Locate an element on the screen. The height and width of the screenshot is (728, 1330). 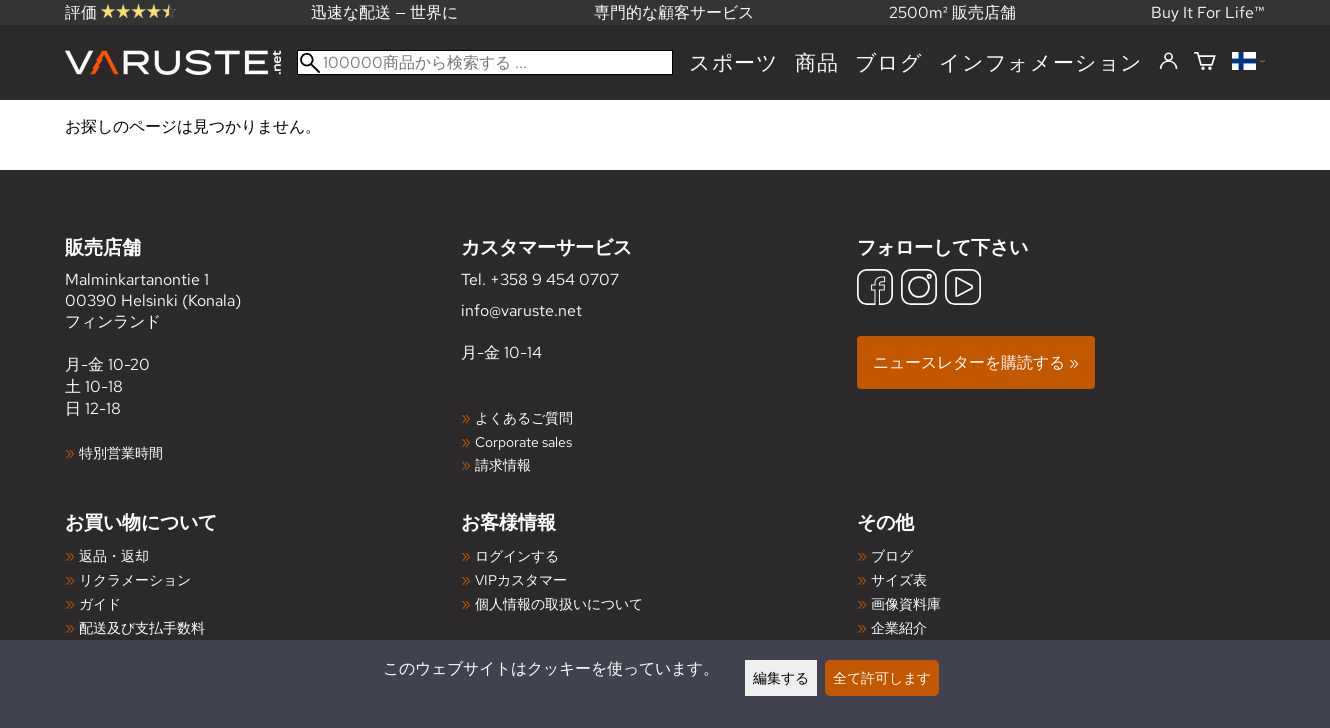
企業紹介 is located at coordinates (899, 627).